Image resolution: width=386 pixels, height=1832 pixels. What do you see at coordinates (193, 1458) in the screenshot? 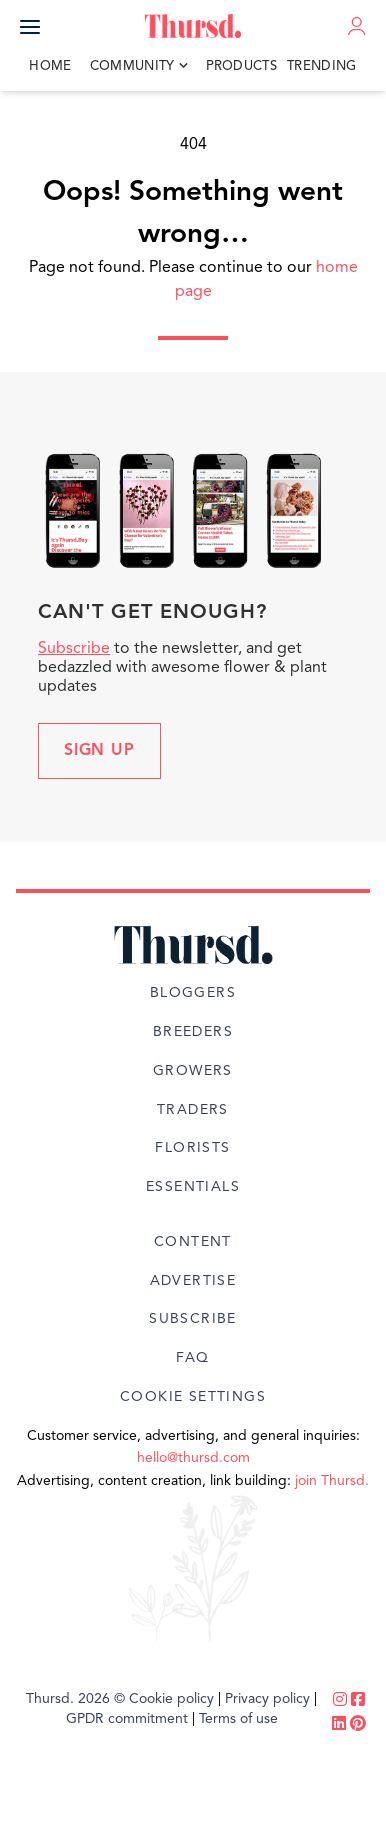
I see `hello@thursd.com` at bounding box center [193, 1458].